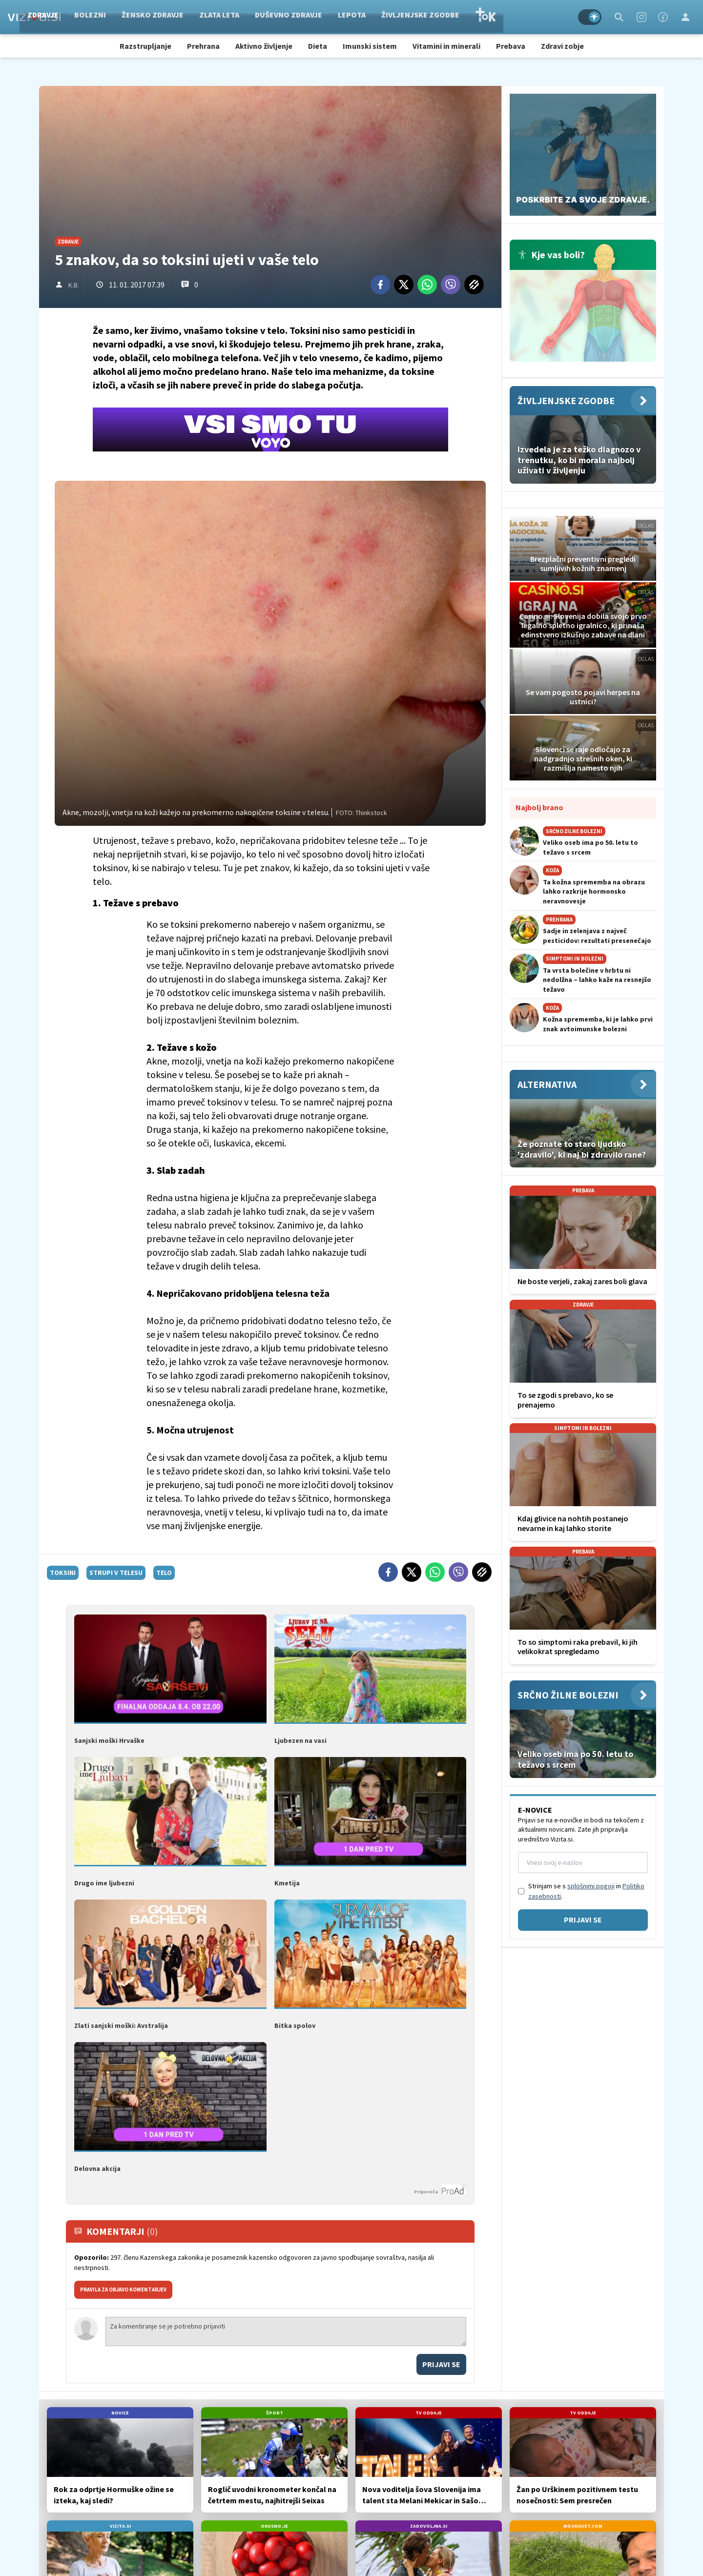  What do you see at coordinates (275, 17) in the screenshot?
I see `Zlata leta` at bounding box center [275, 17].